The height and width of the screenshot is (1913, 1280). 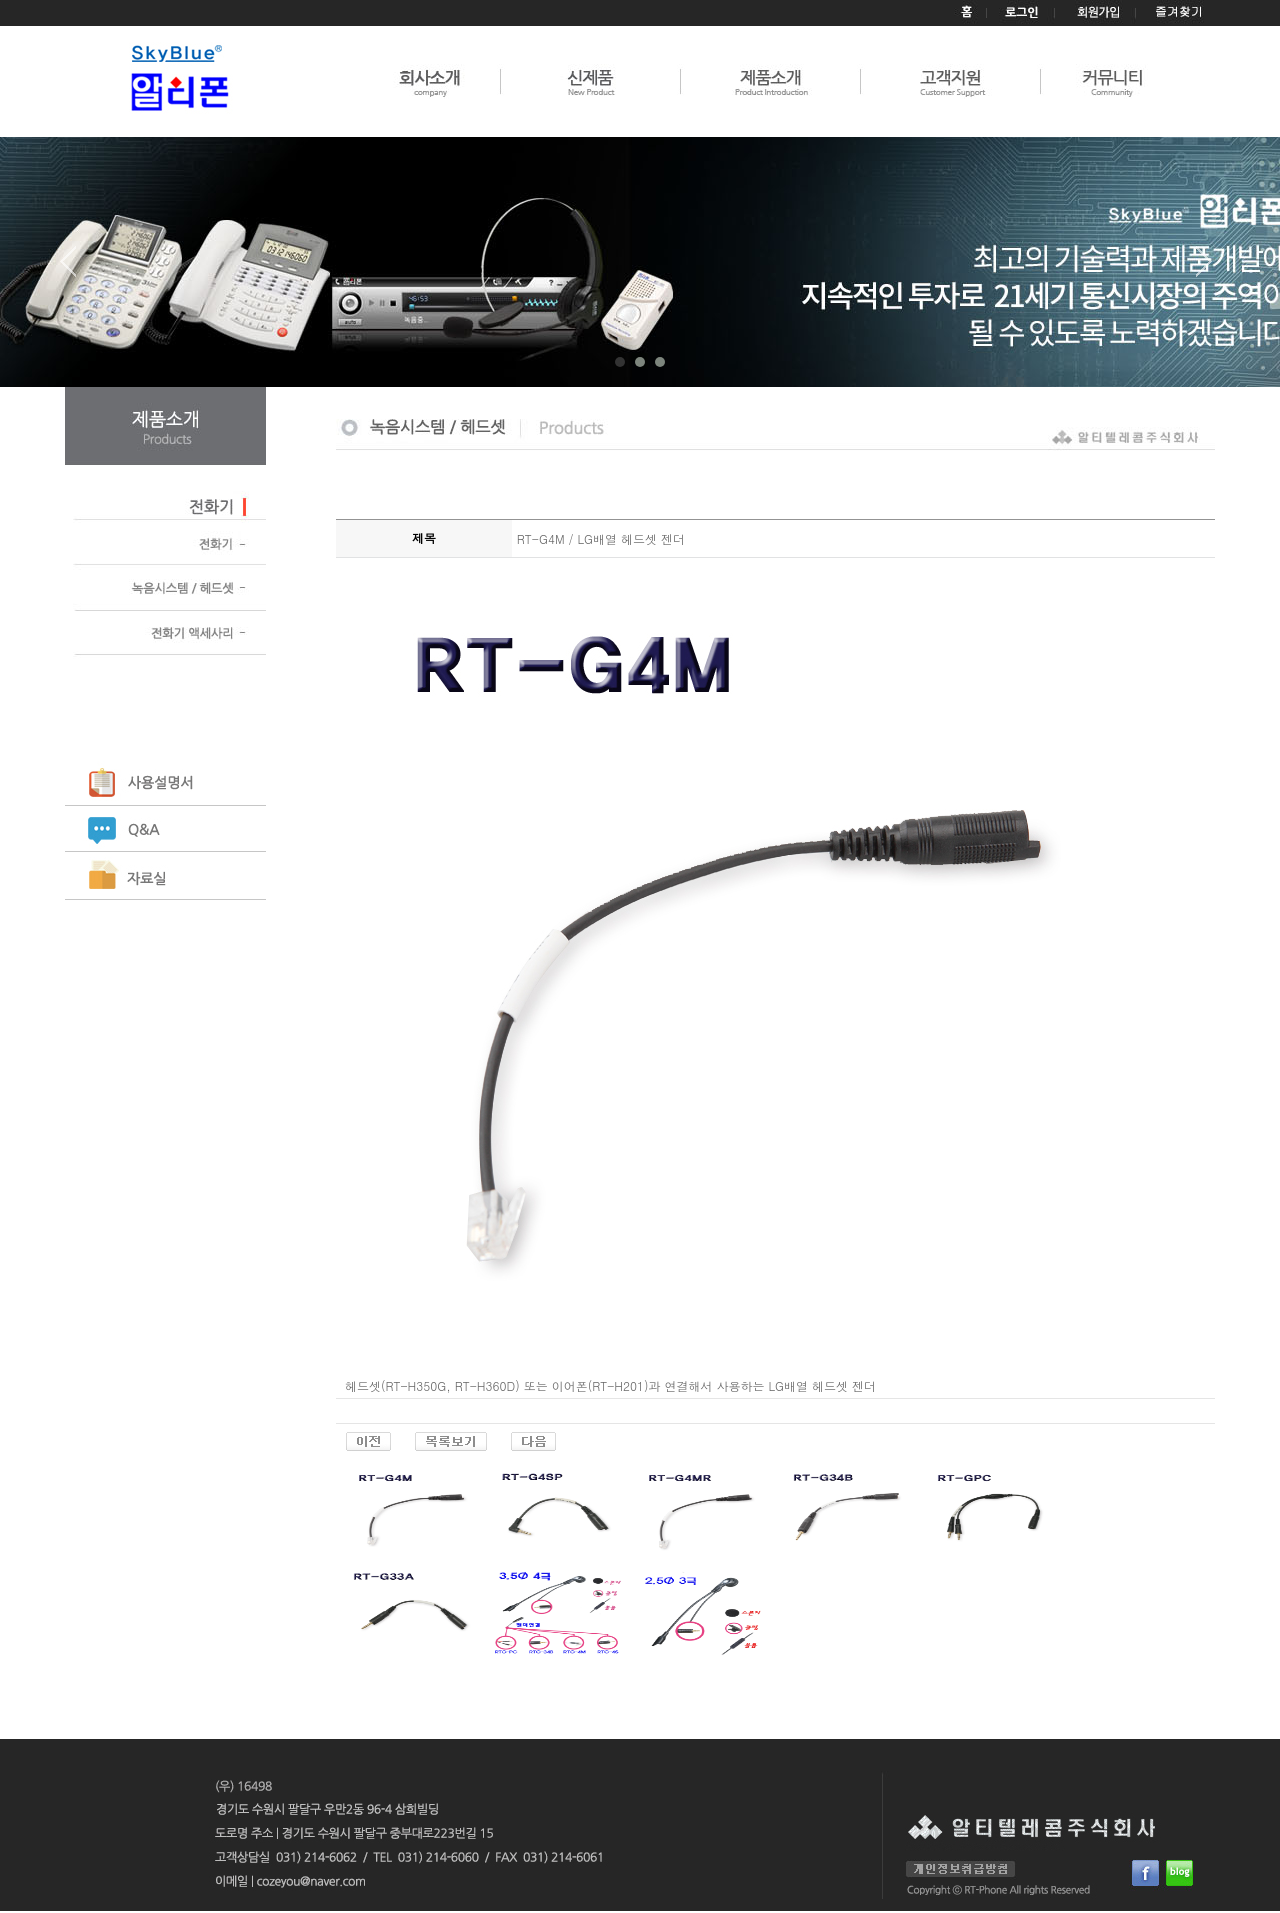 I want to click on Prev, so click(x=76, y=269).